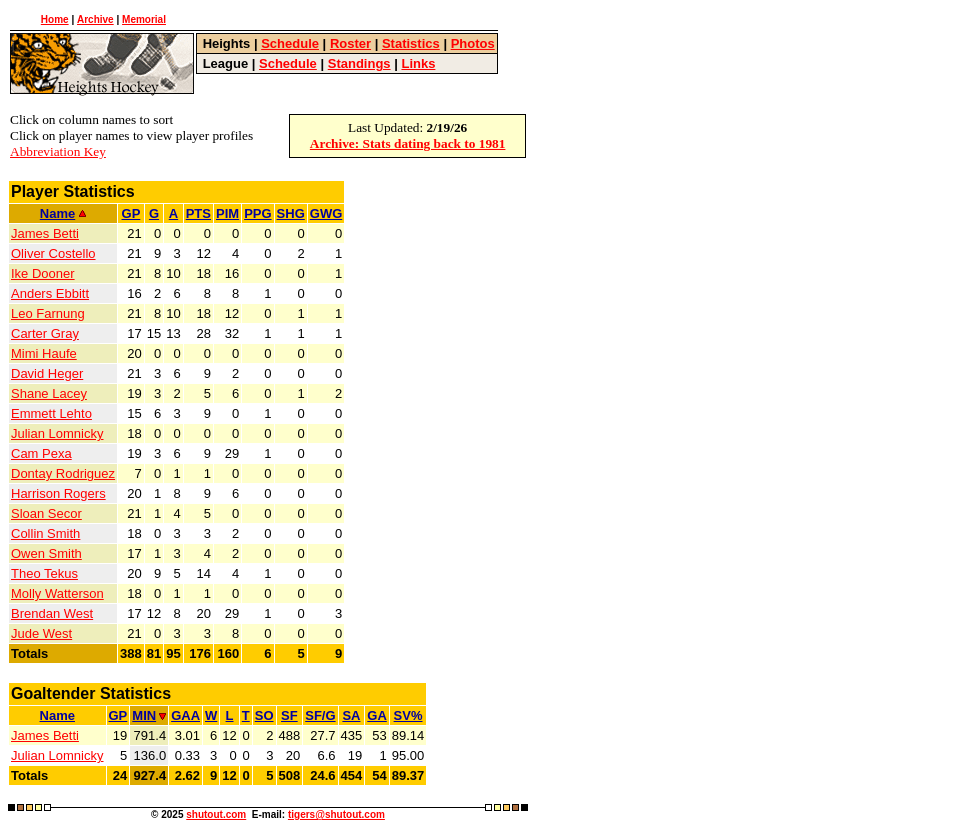  Describe the element at coordinates (45, 533) in the screenshot. I see `Collin Smith` at that location.